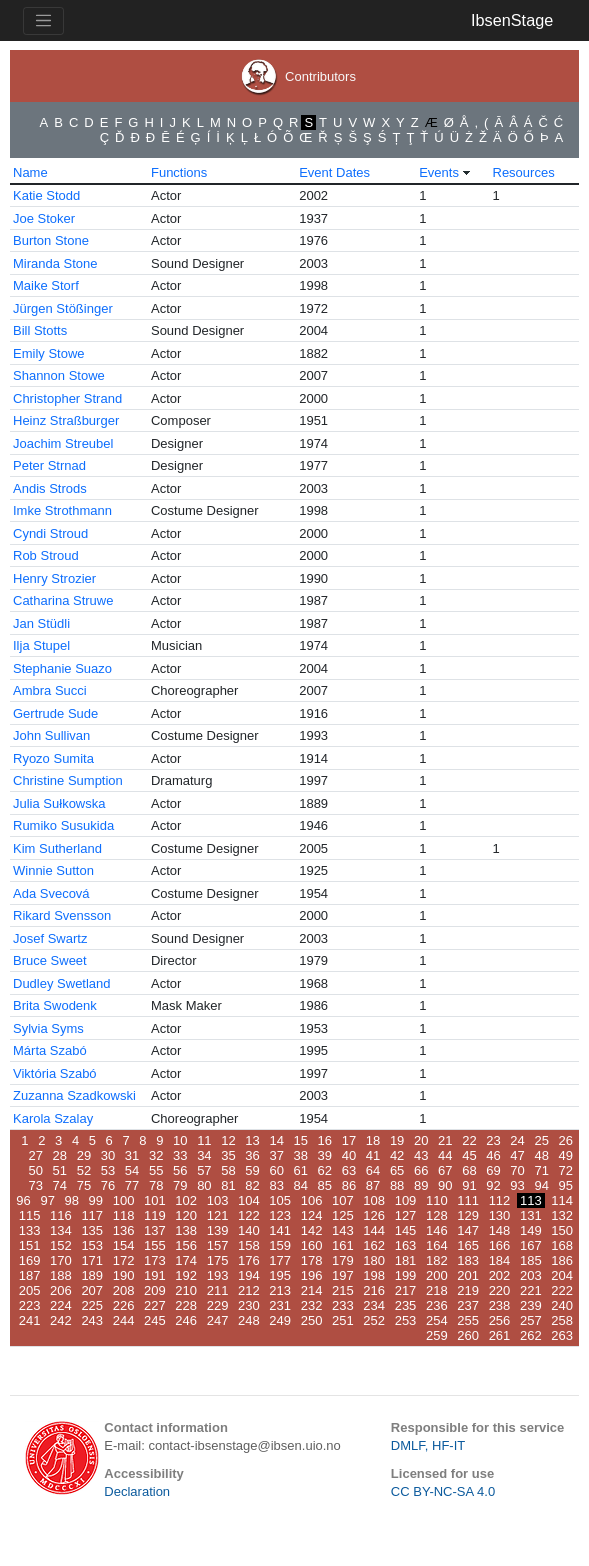  Describe the element at coordinates (421, 1185) in the screenshot. I see `89` at that location.